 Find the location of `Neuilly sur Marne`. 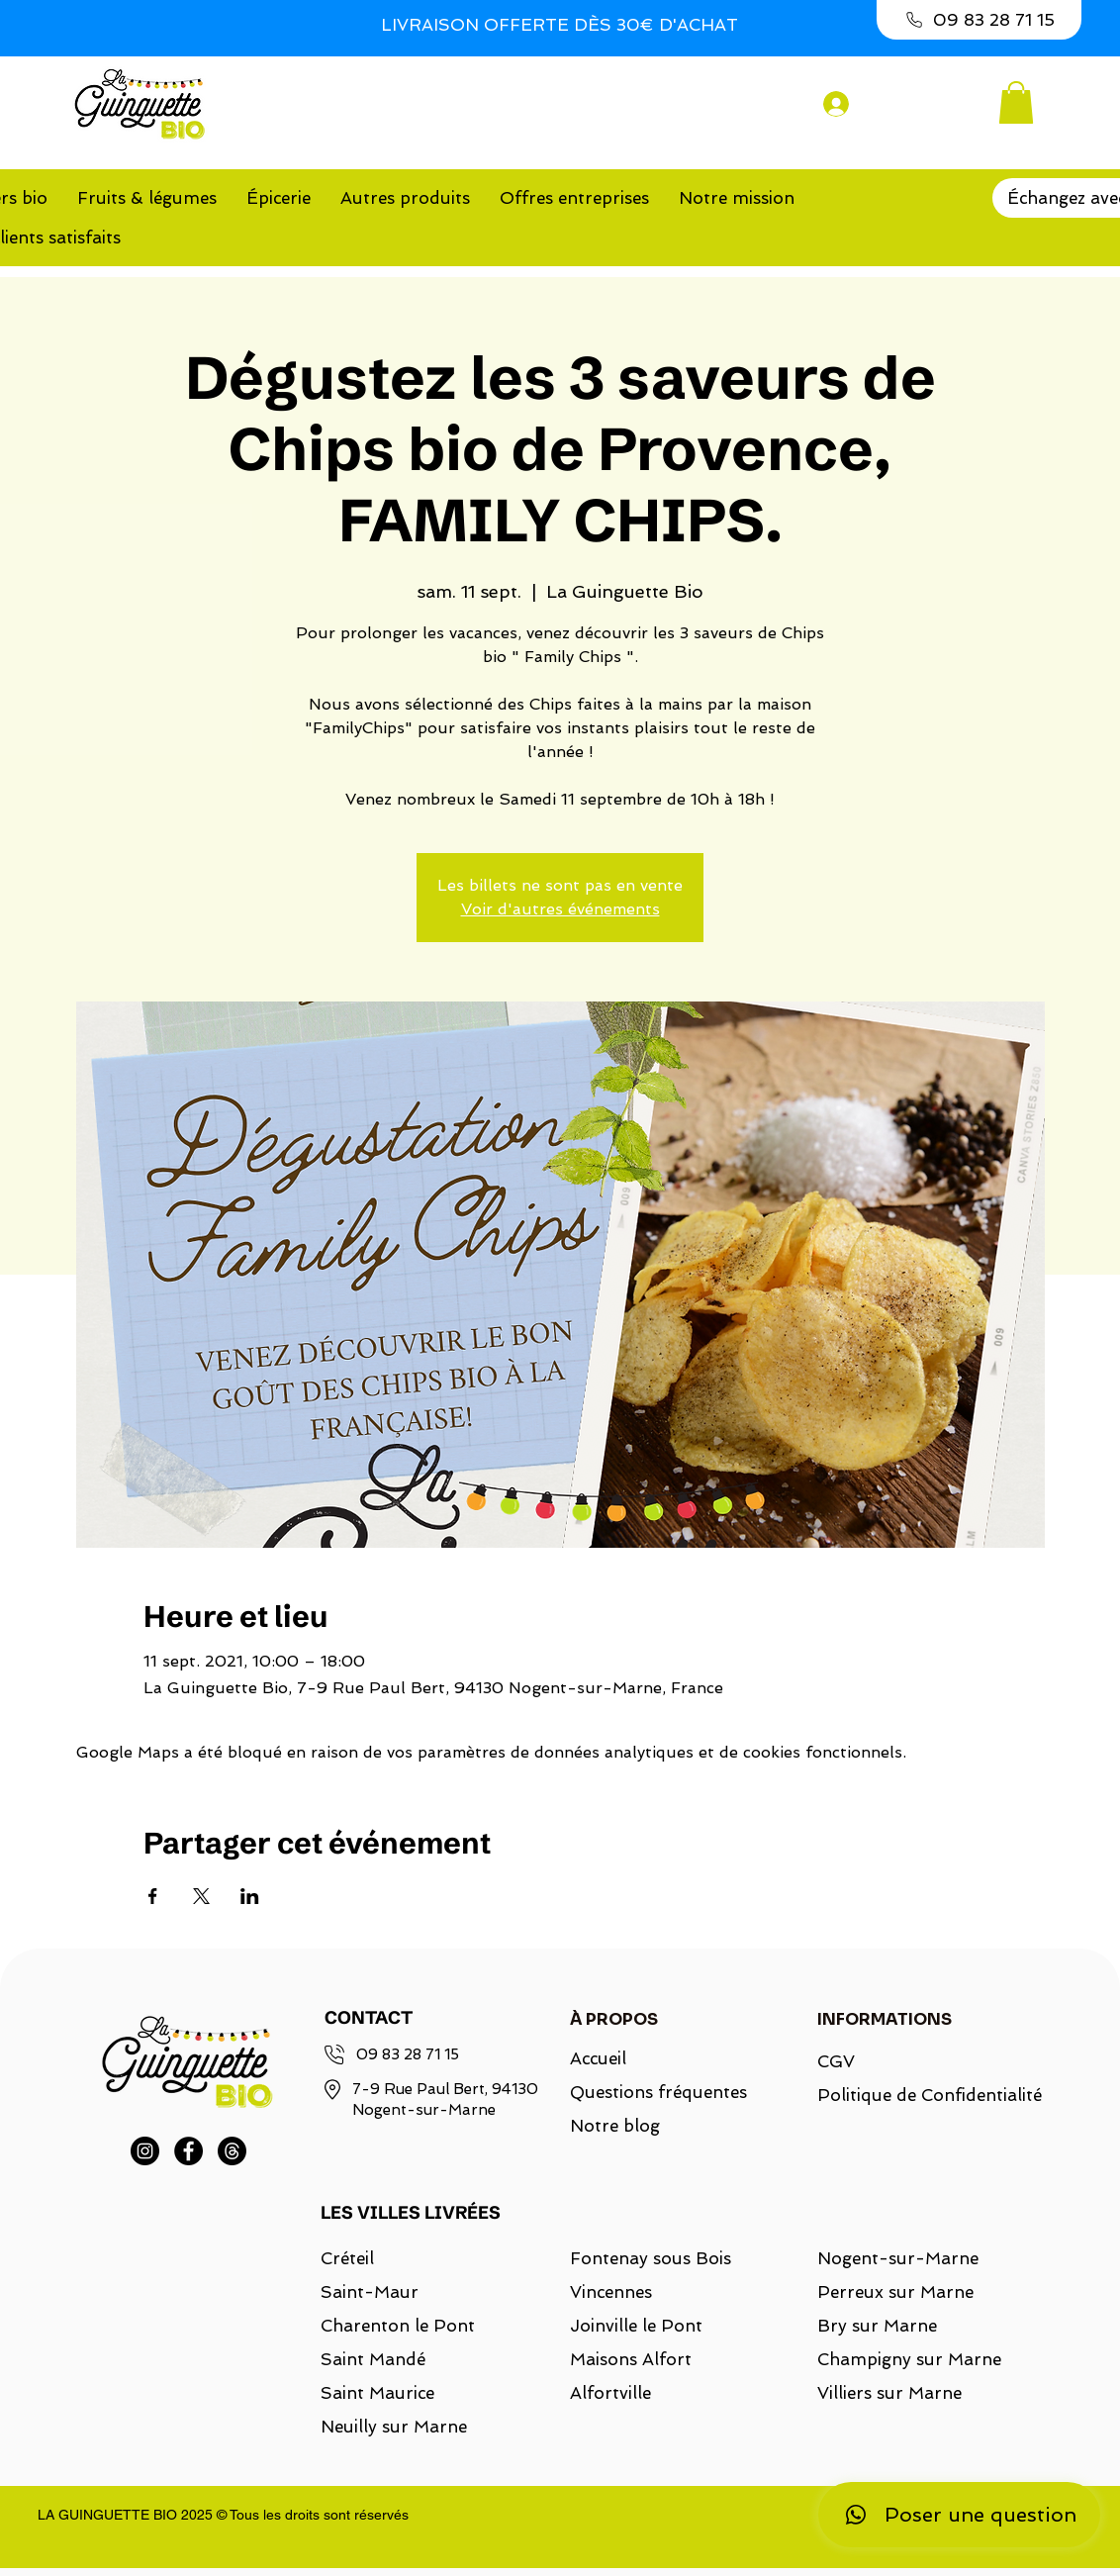

Neuilly sur Marne is located at coordinates (394, 2426).